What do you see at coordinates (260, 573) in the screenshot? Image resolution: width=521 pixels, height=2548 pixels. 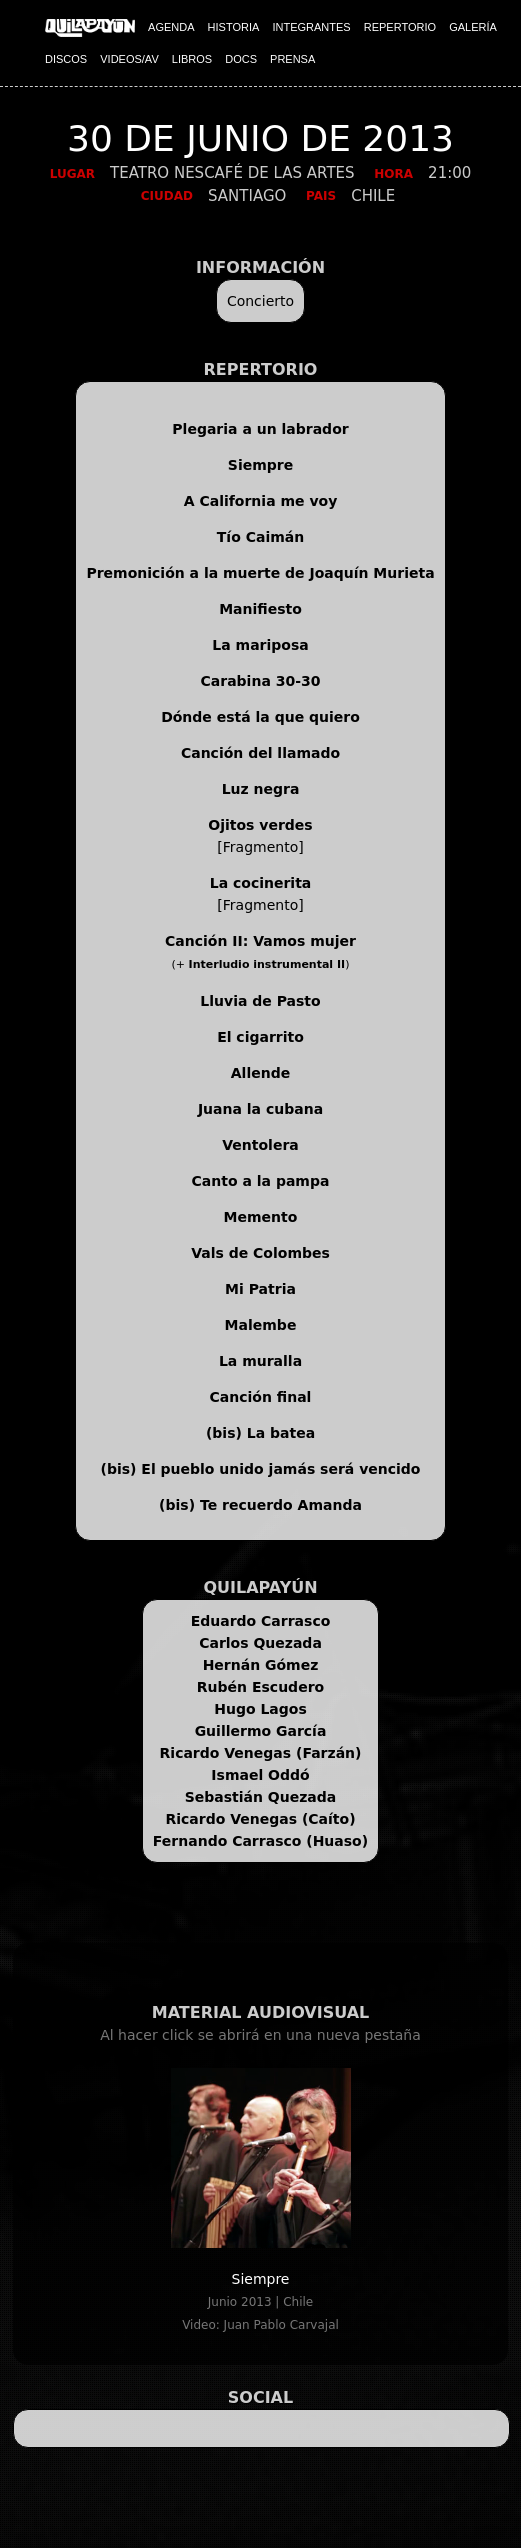 I see `Premonición a la muerte de Joaquín Murieta` at bounding box center [260, 573].